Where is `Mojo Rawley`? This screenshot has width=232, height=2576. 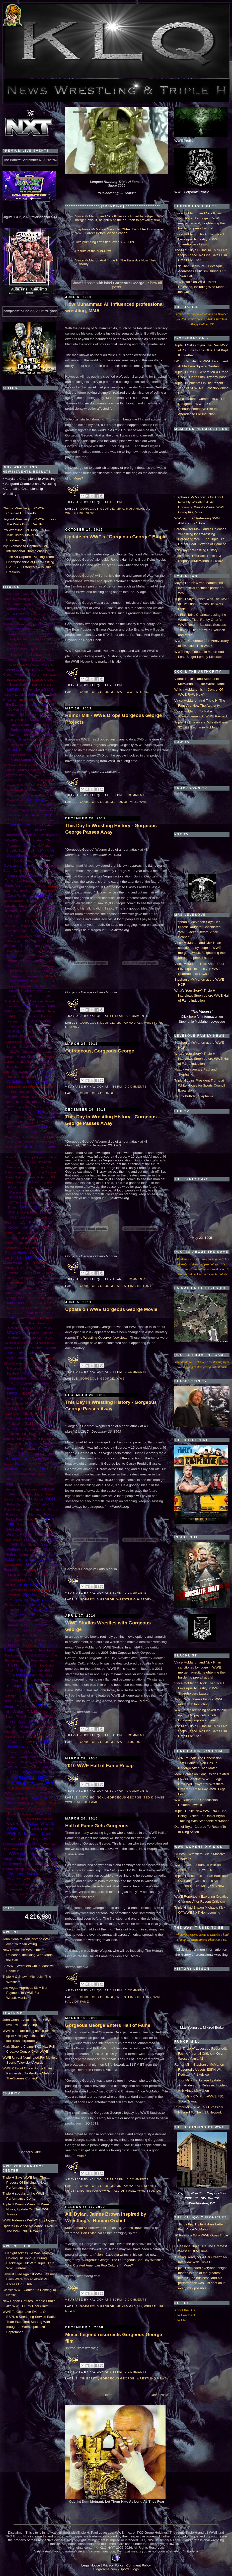
Mojo Rawley is located at coordinates (43, 1373).